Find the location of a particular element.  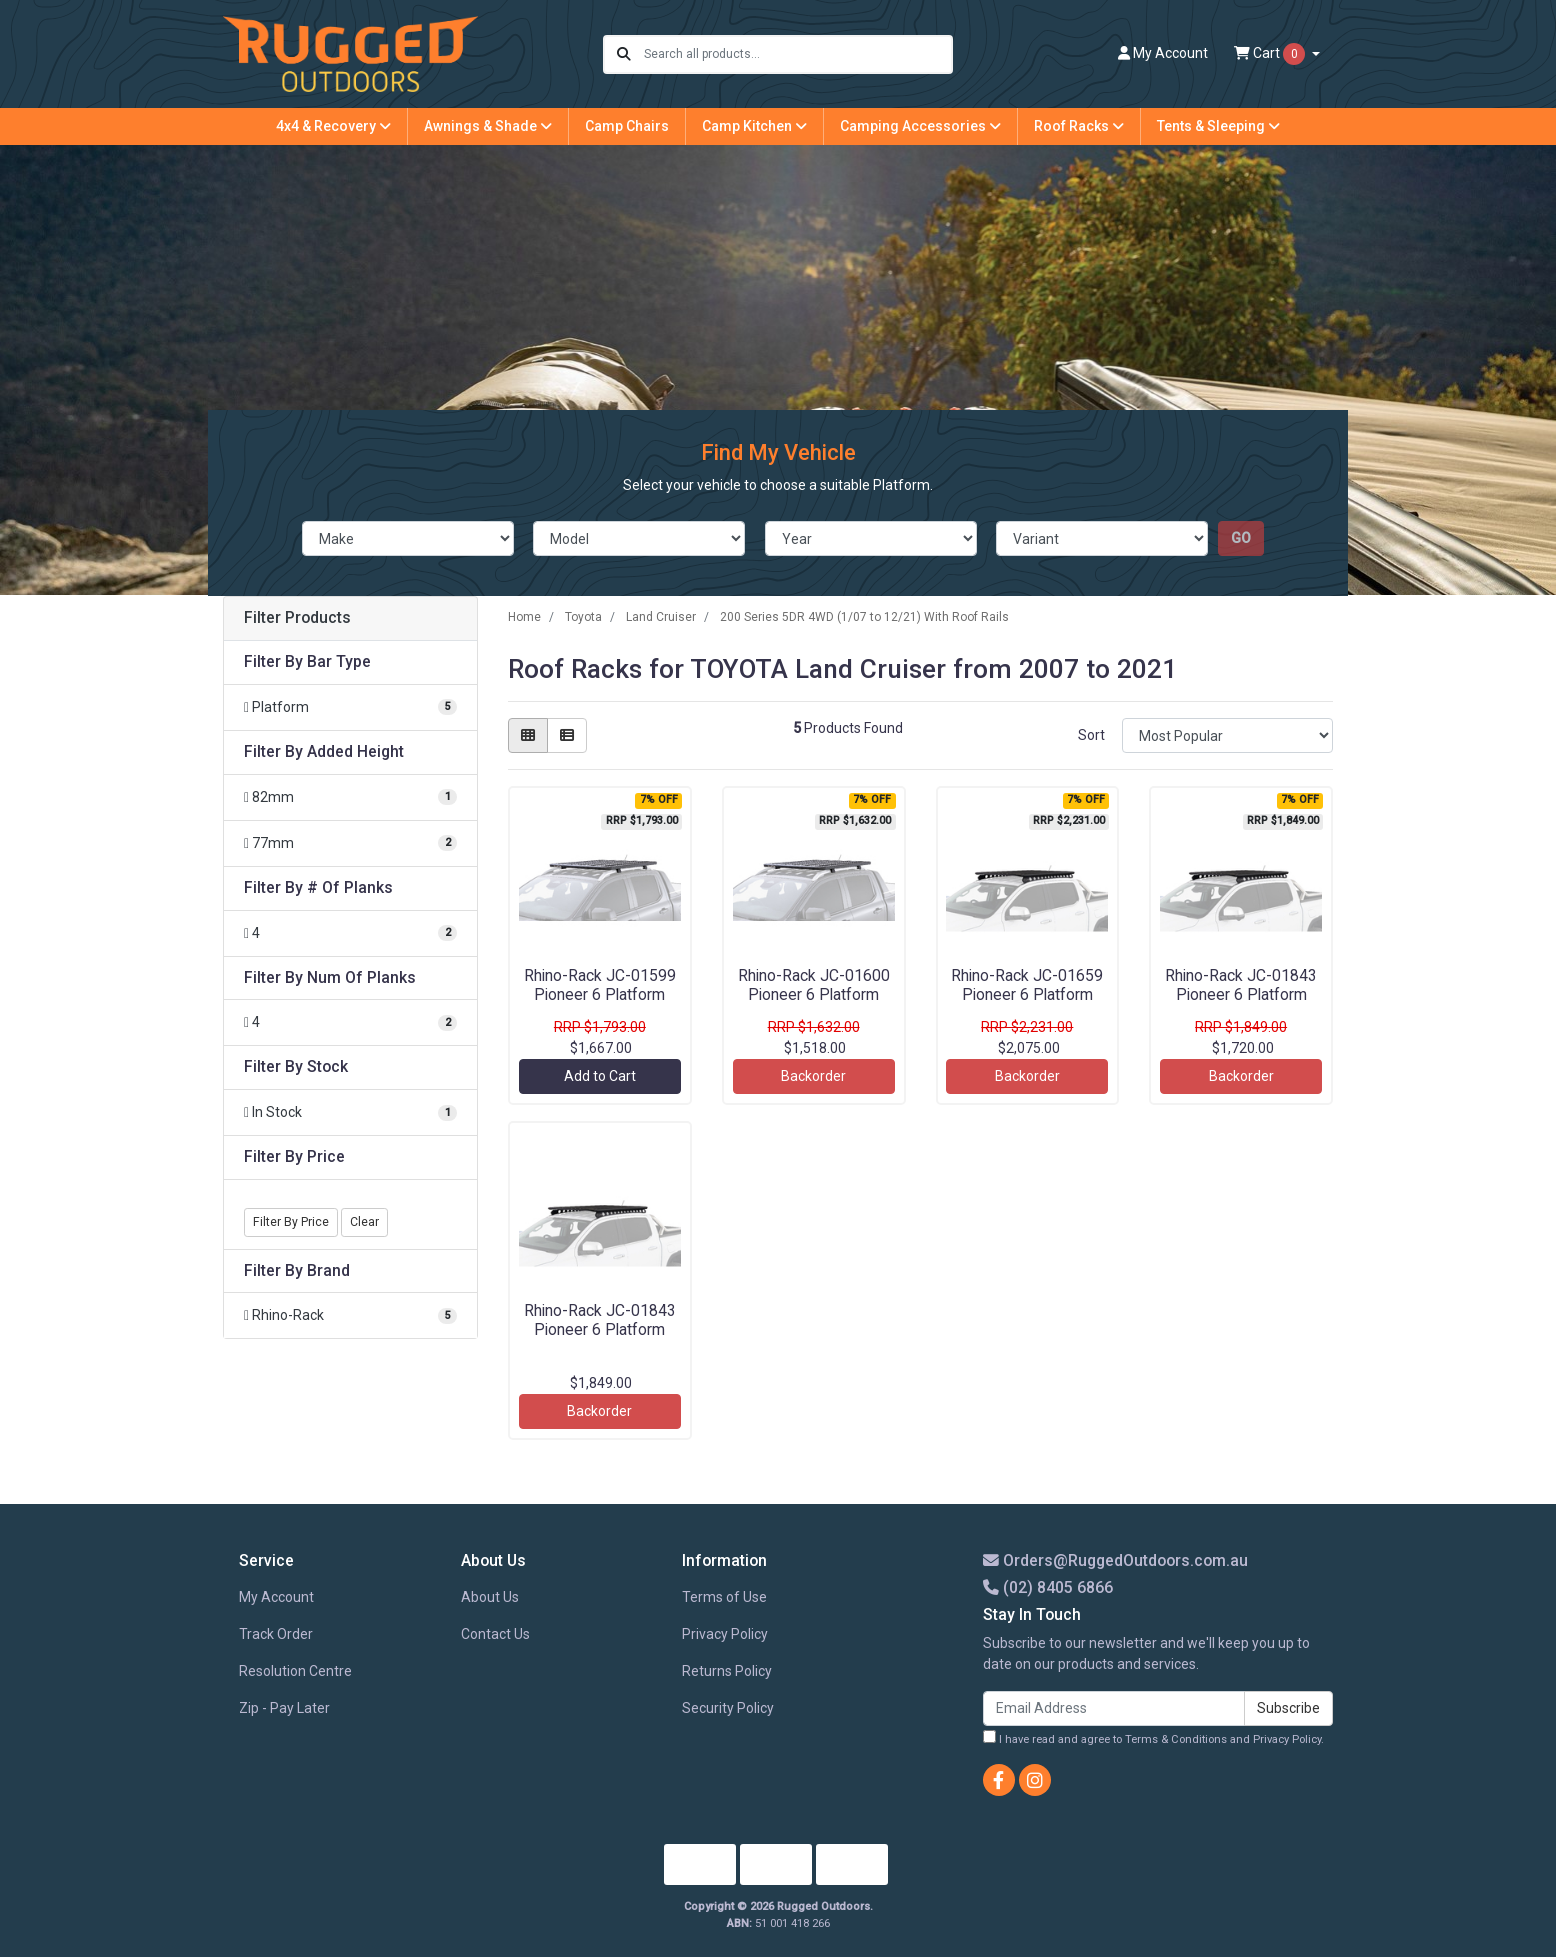

About Us is located at coordinates (490, 1597).